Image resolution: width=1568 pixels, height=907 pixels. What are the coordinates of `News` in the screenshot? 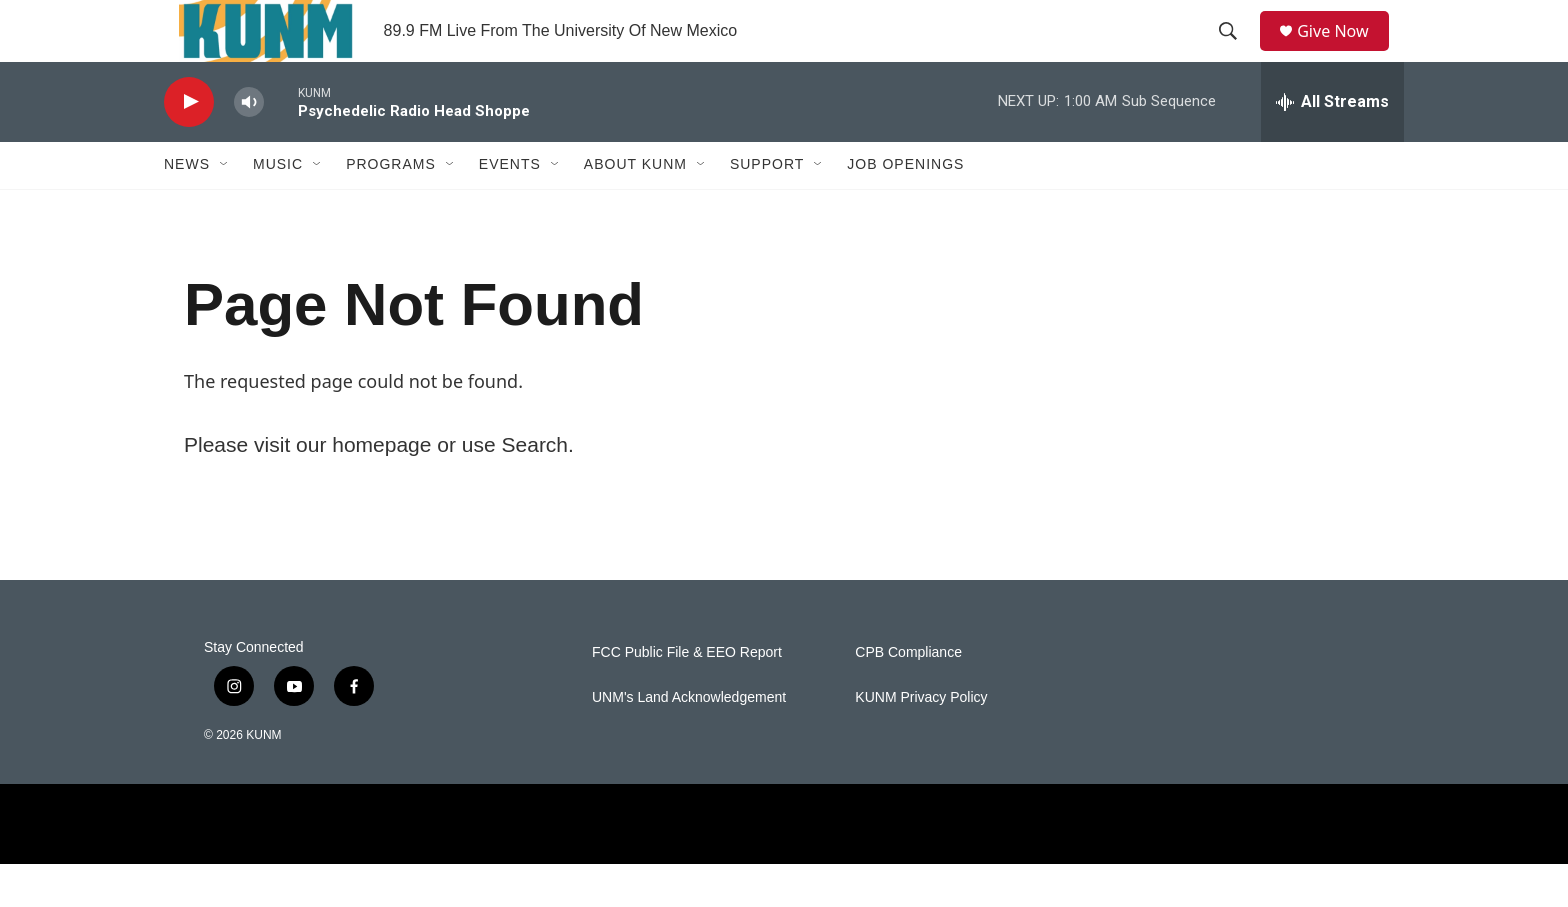 It's located at (187, 208).